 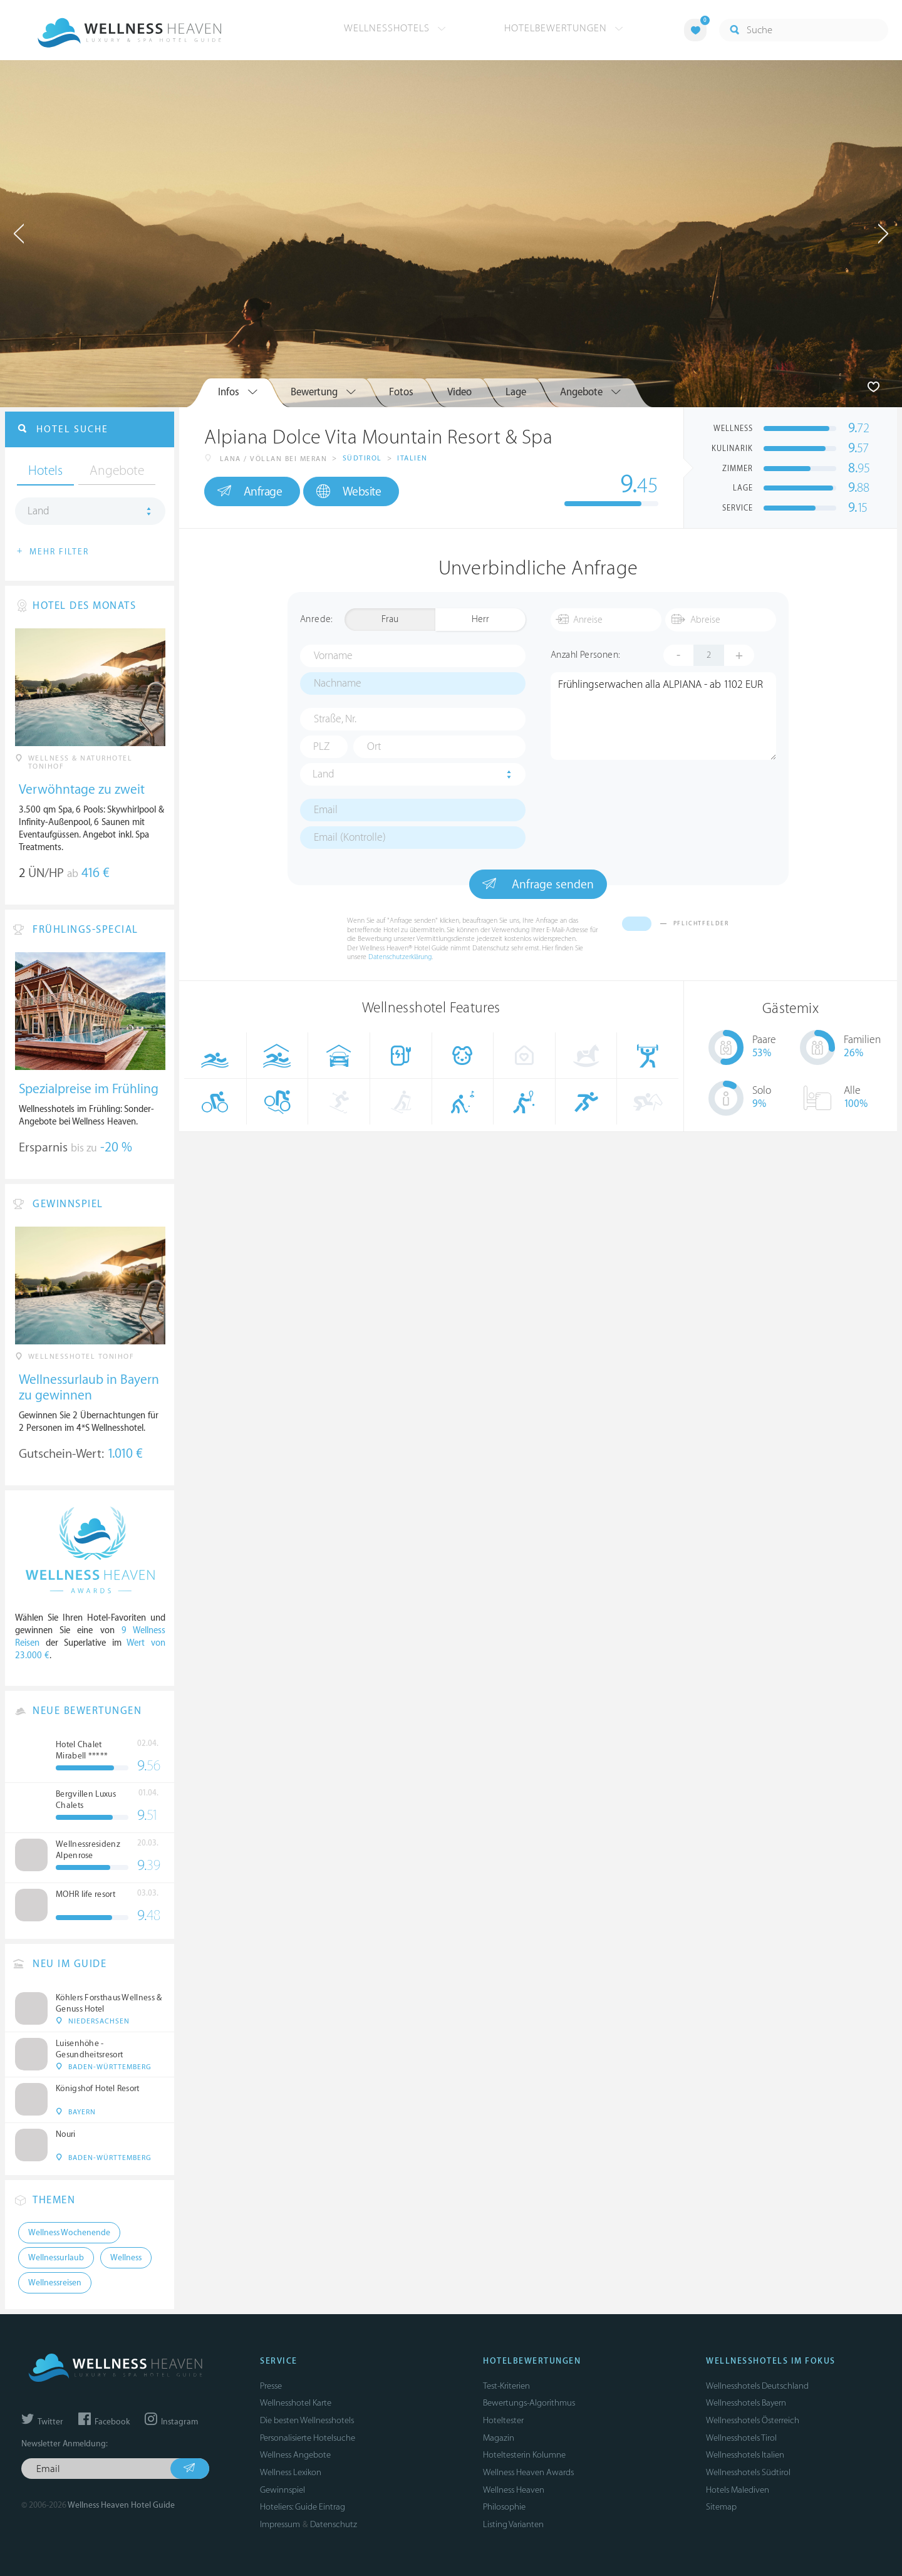 What do you see at coordinates (513, 2490) in the screenshot?
I see `Wellness Heaven` at bounding box center [513, 2490].